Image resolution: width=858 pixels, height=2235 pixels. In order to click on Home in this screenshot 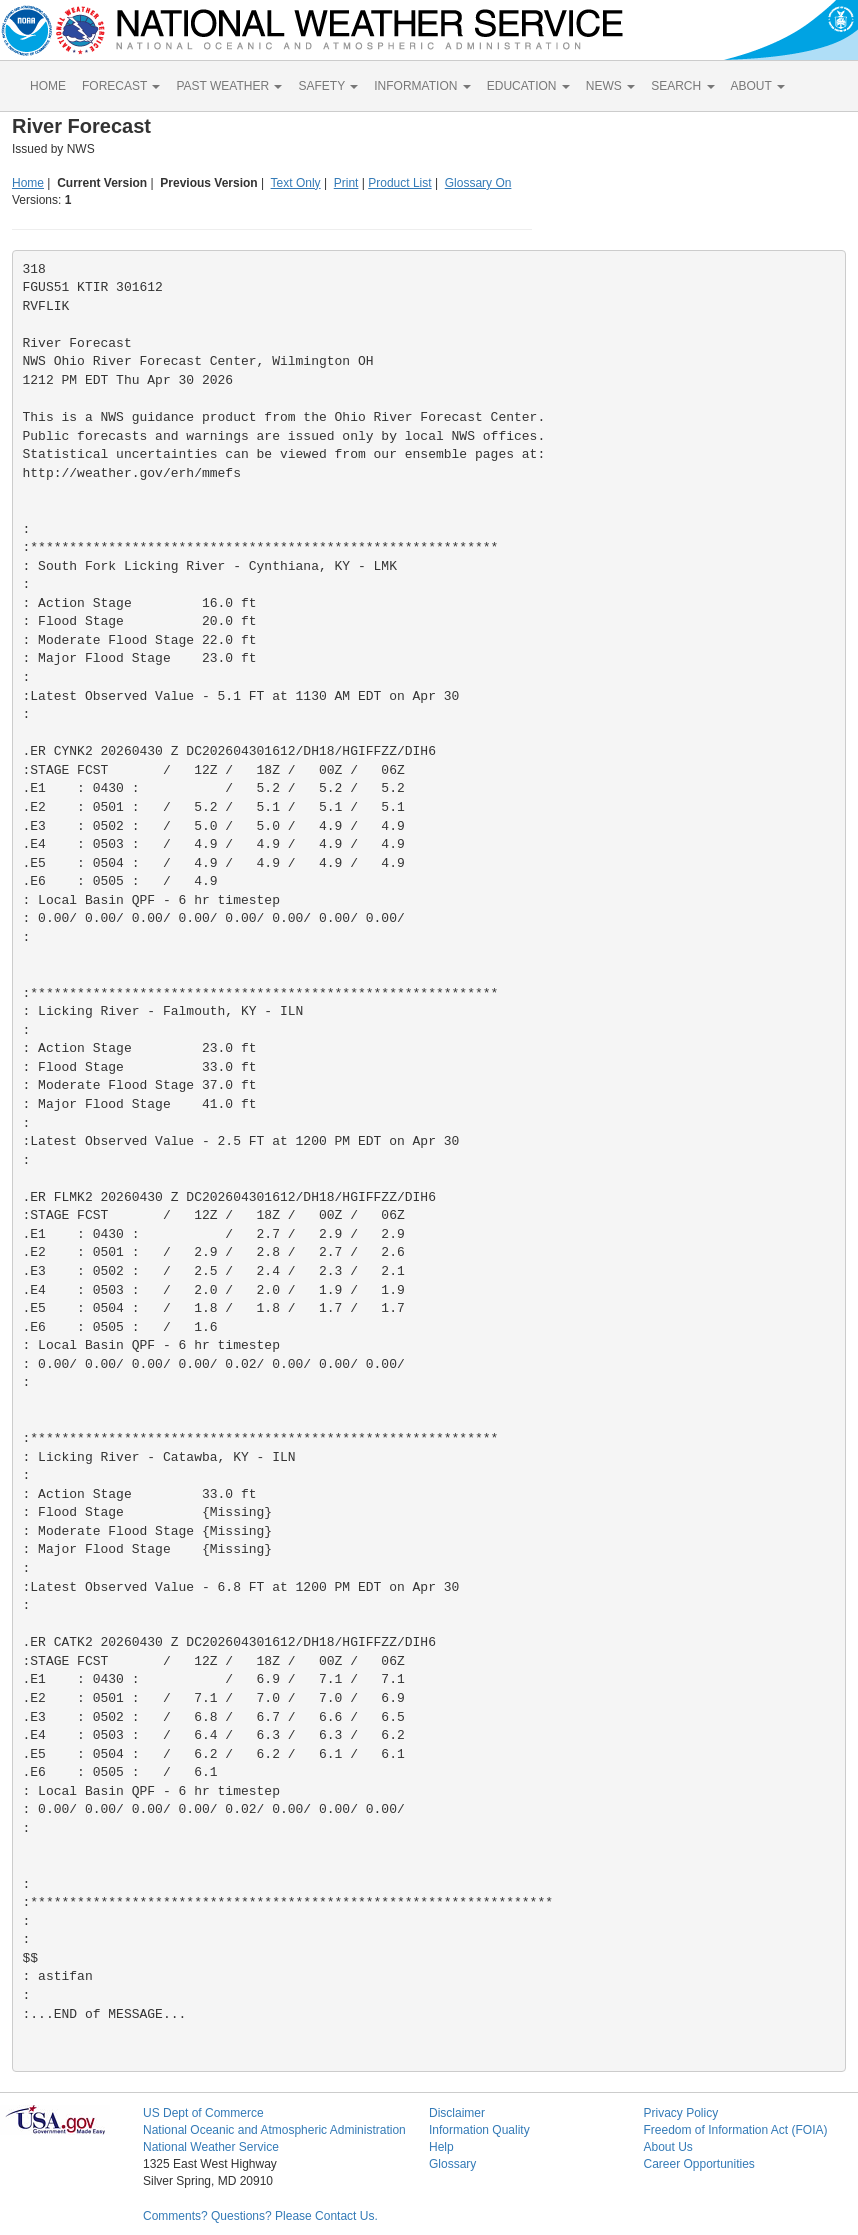, I will do `click(28, 183)`.